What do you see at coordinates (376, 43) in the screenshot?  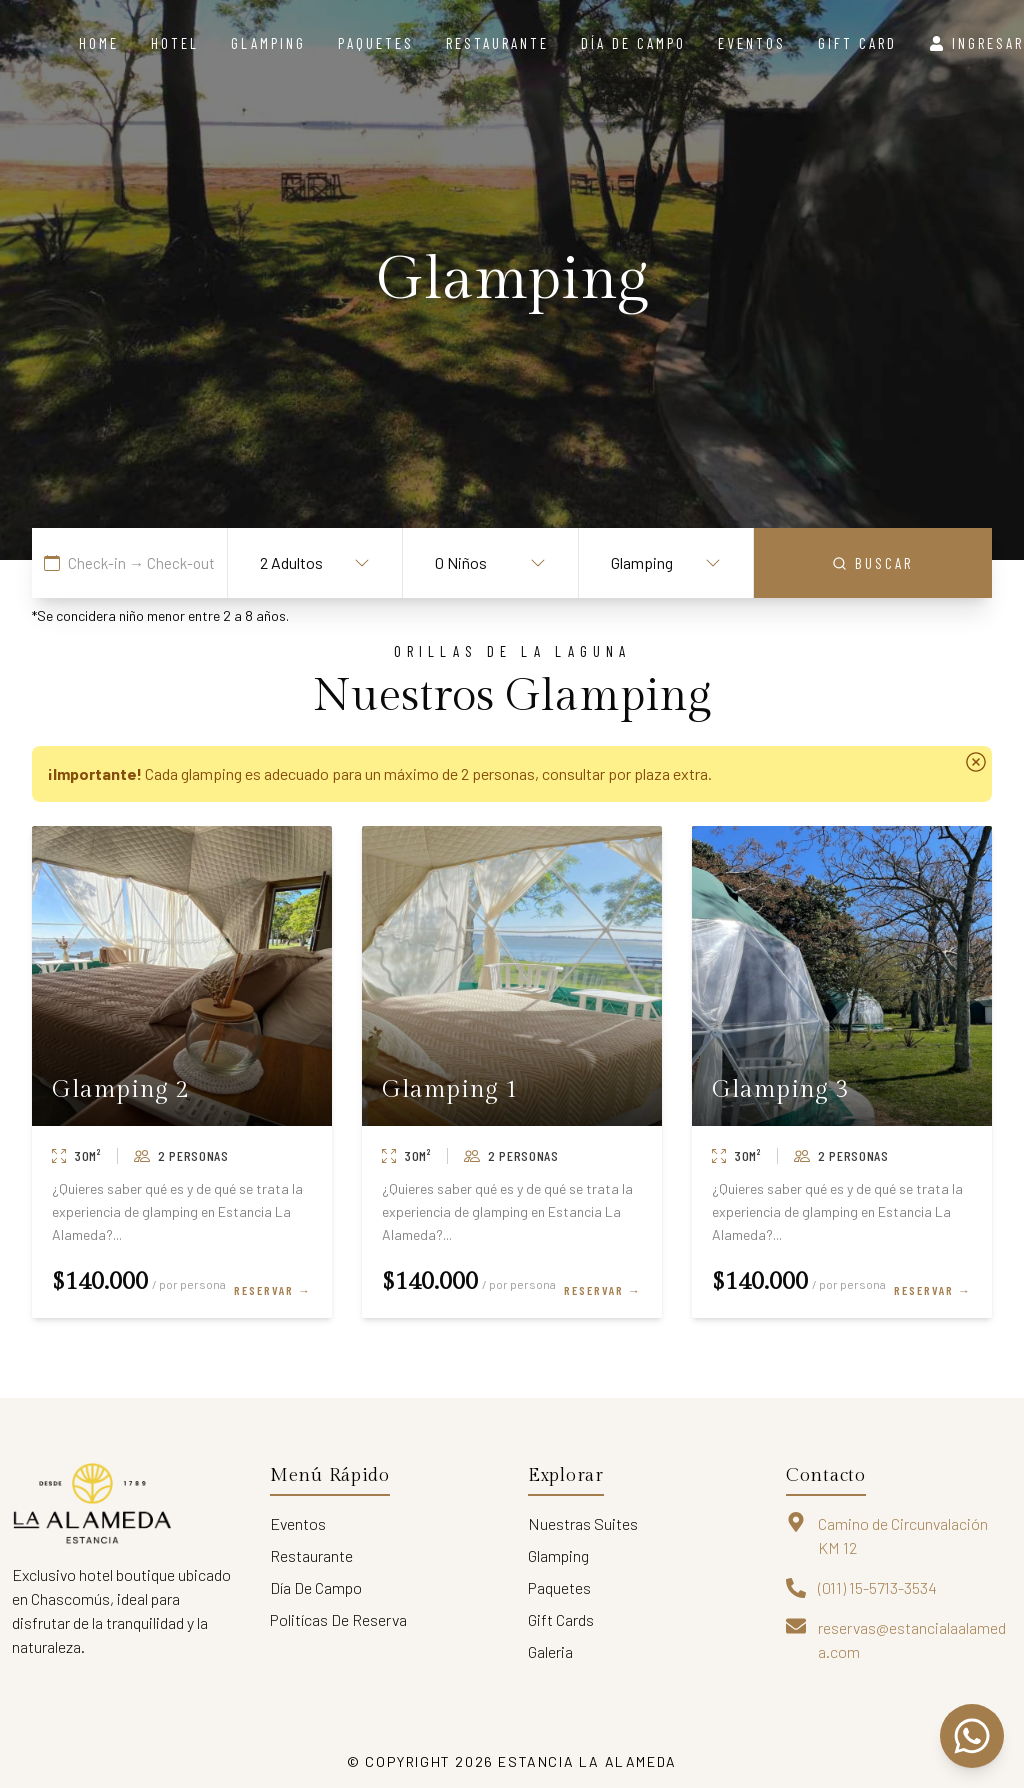 I see `Paquetes` at bounding box center [376, 43].